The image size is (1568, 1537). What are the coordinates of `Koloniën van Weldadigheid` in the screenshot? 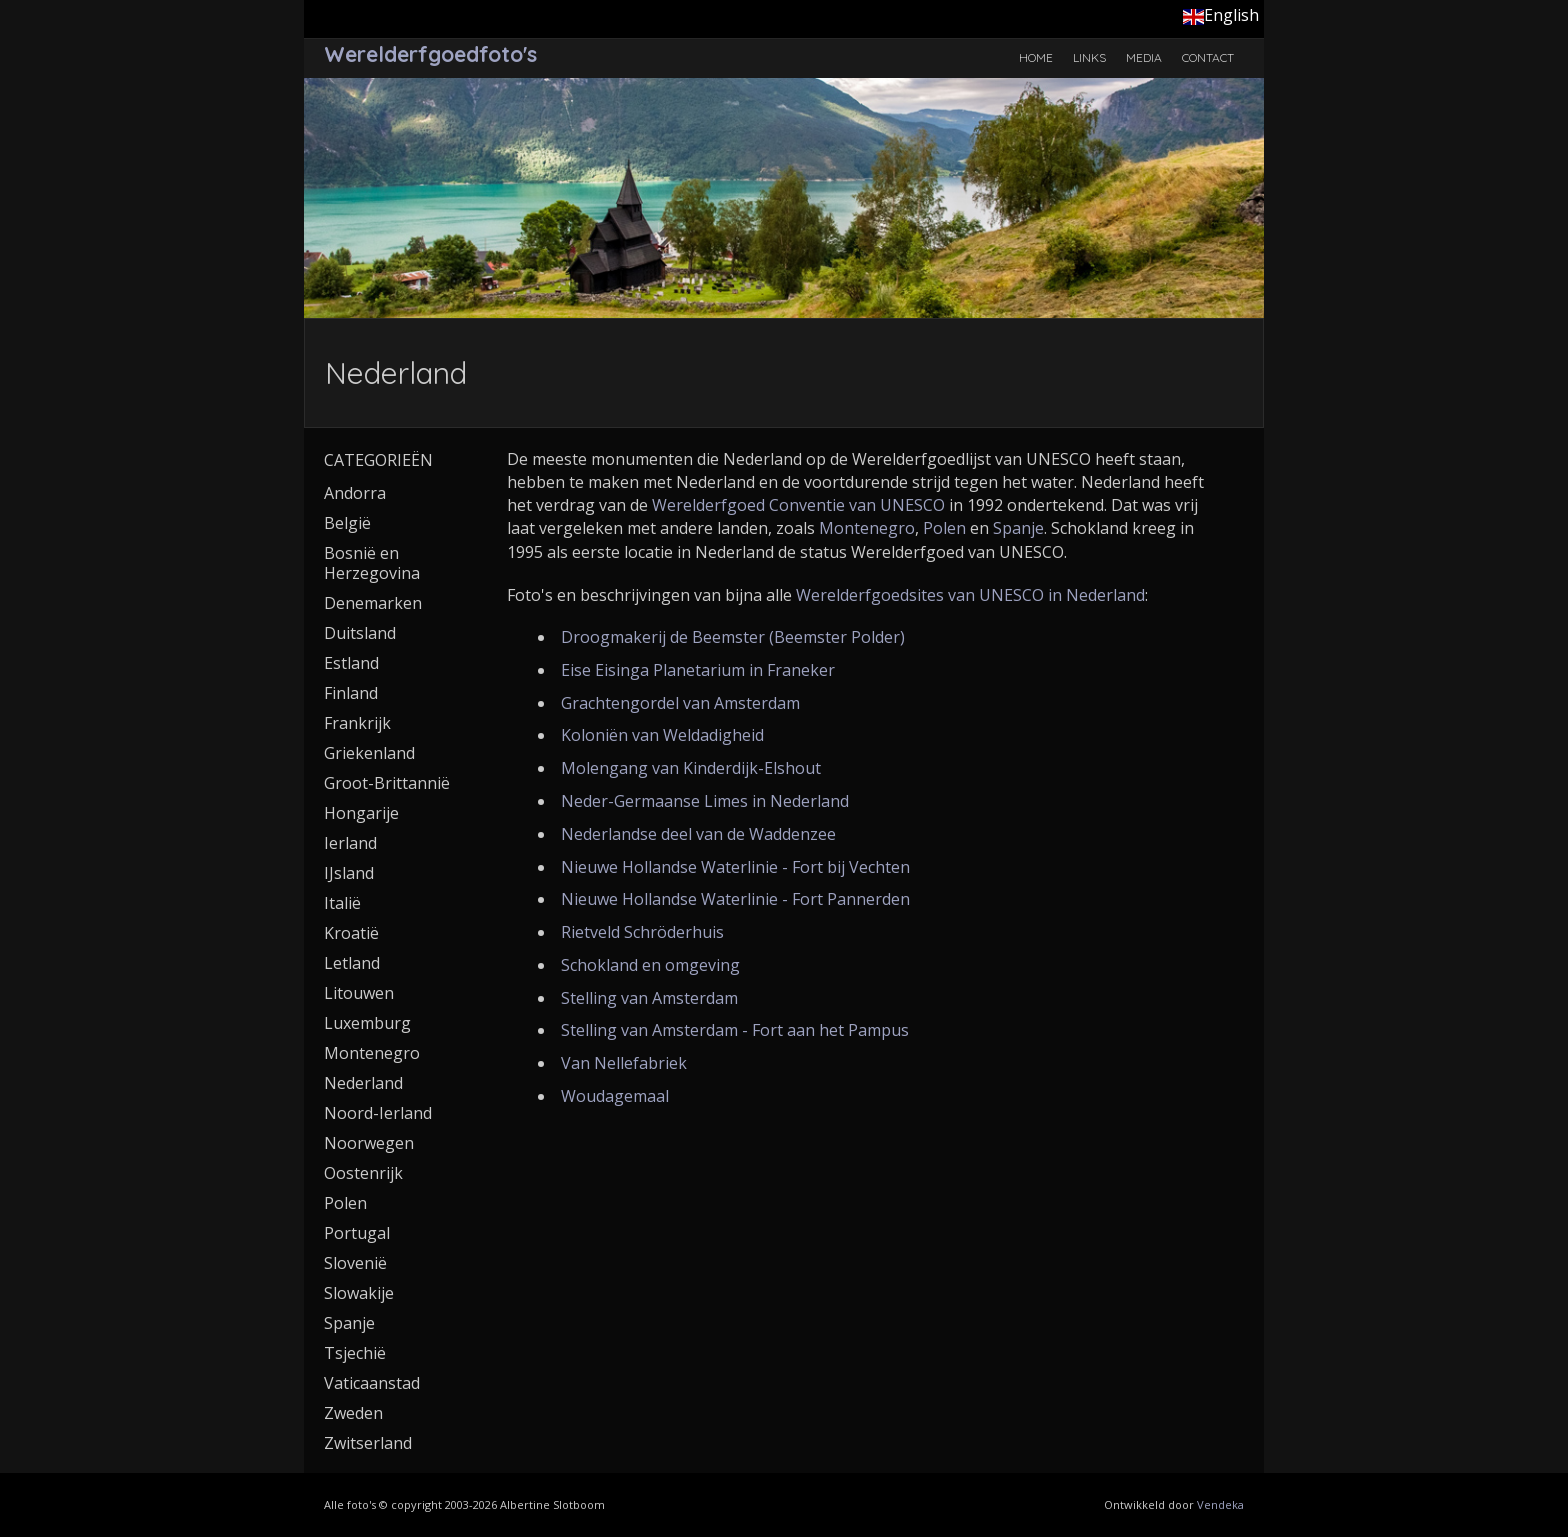 It's located at (662, 735).